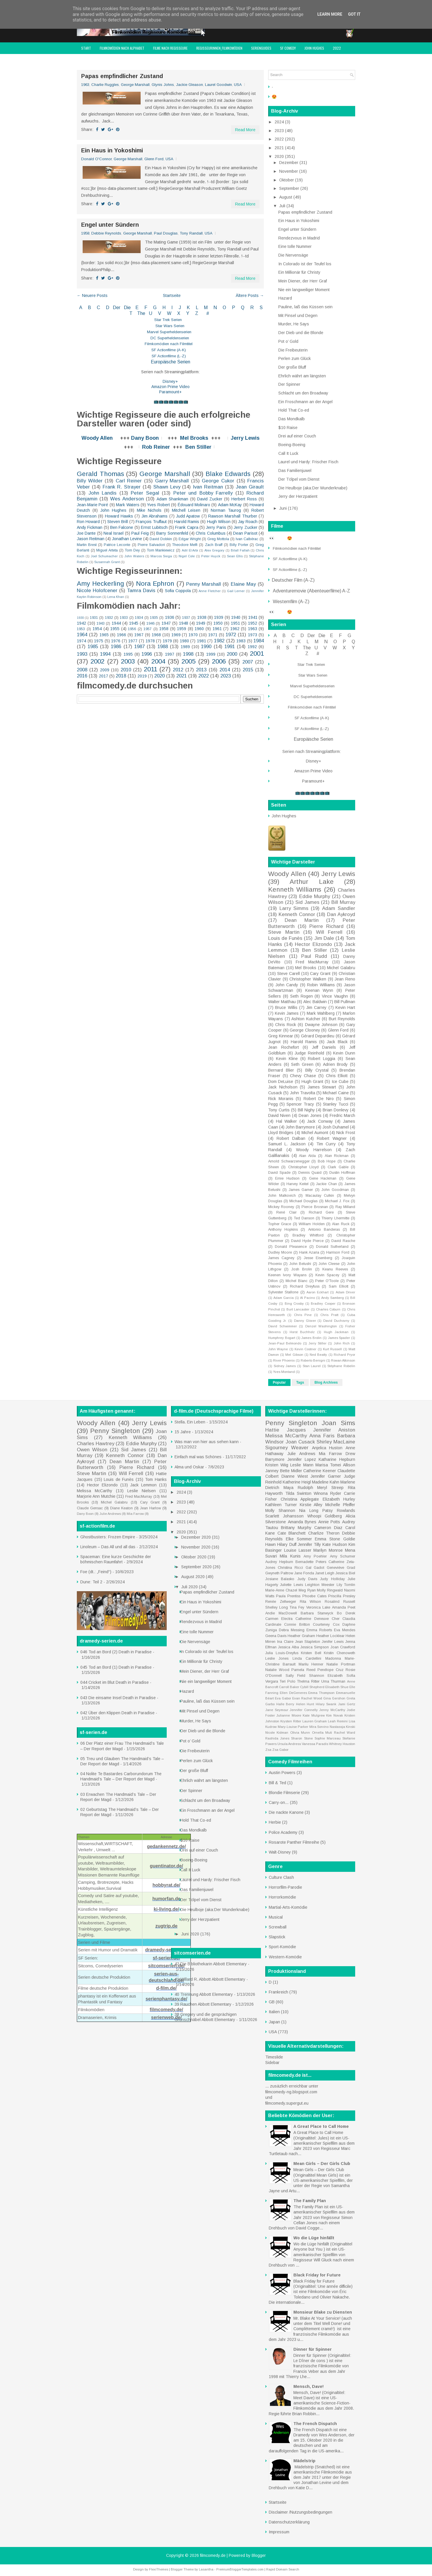  I want to click on 1959, so click(181, 628).